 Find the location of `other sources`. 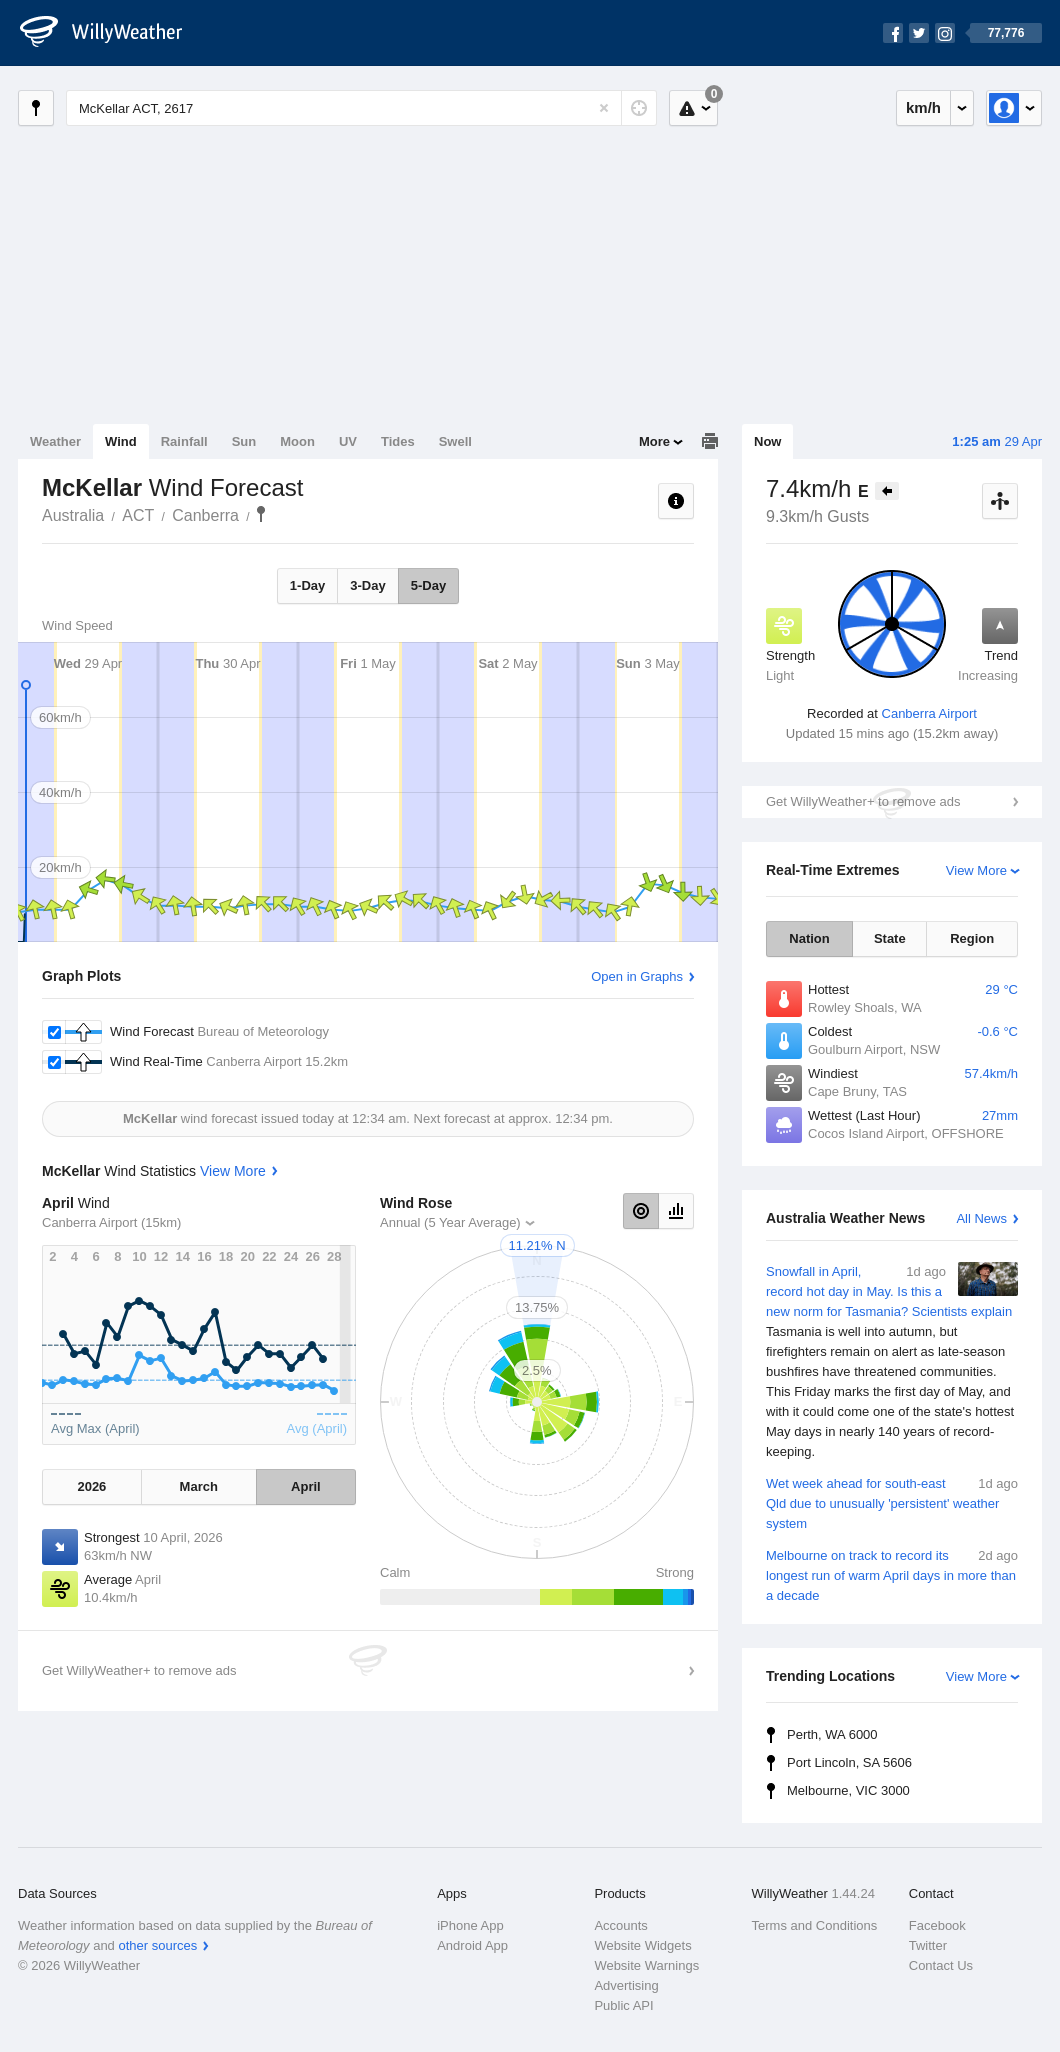

other sources is located at coordinates (157, 1945).